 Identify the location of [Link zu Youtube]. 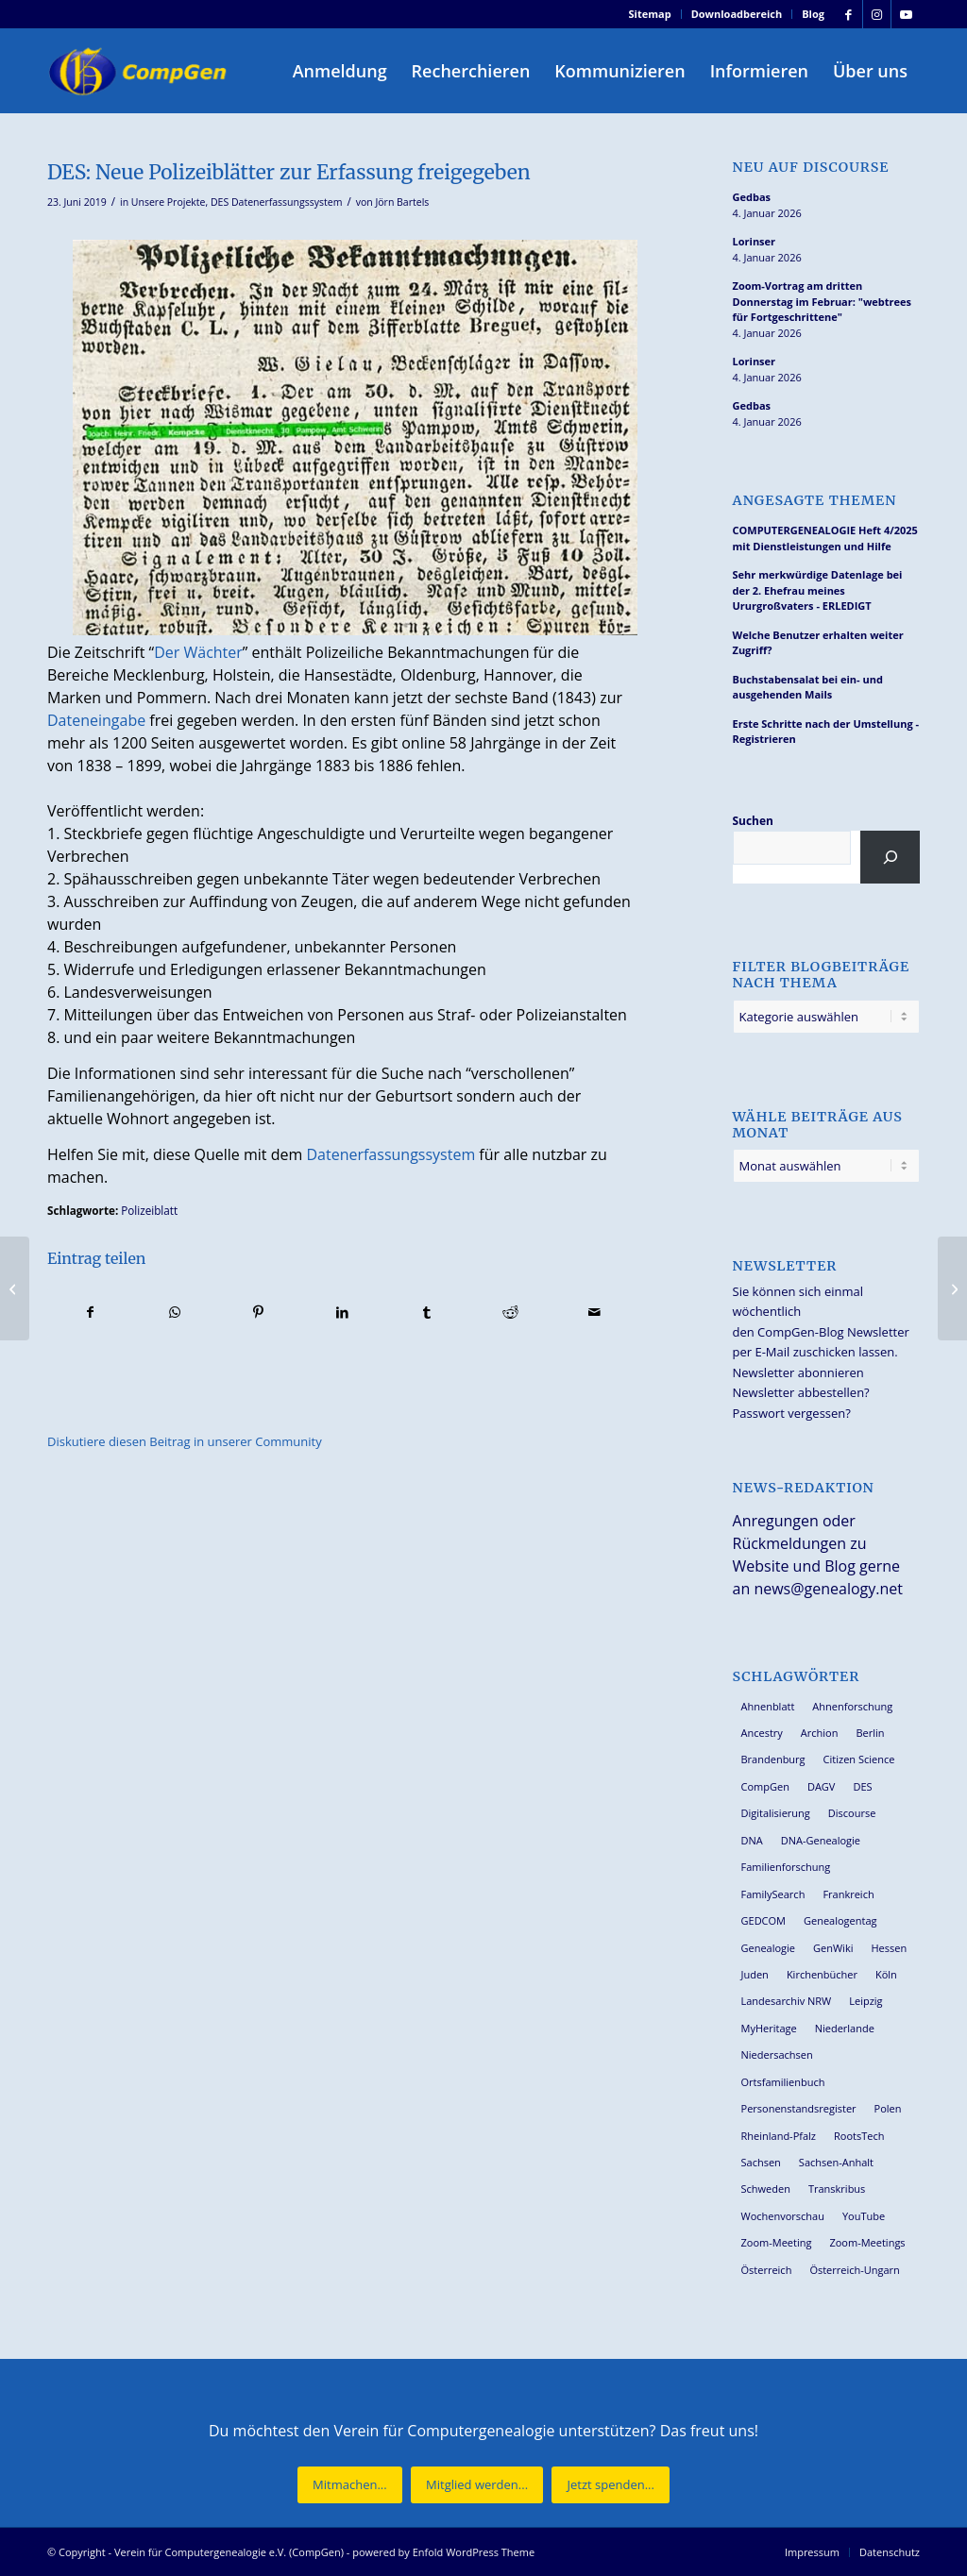
(905, 14).